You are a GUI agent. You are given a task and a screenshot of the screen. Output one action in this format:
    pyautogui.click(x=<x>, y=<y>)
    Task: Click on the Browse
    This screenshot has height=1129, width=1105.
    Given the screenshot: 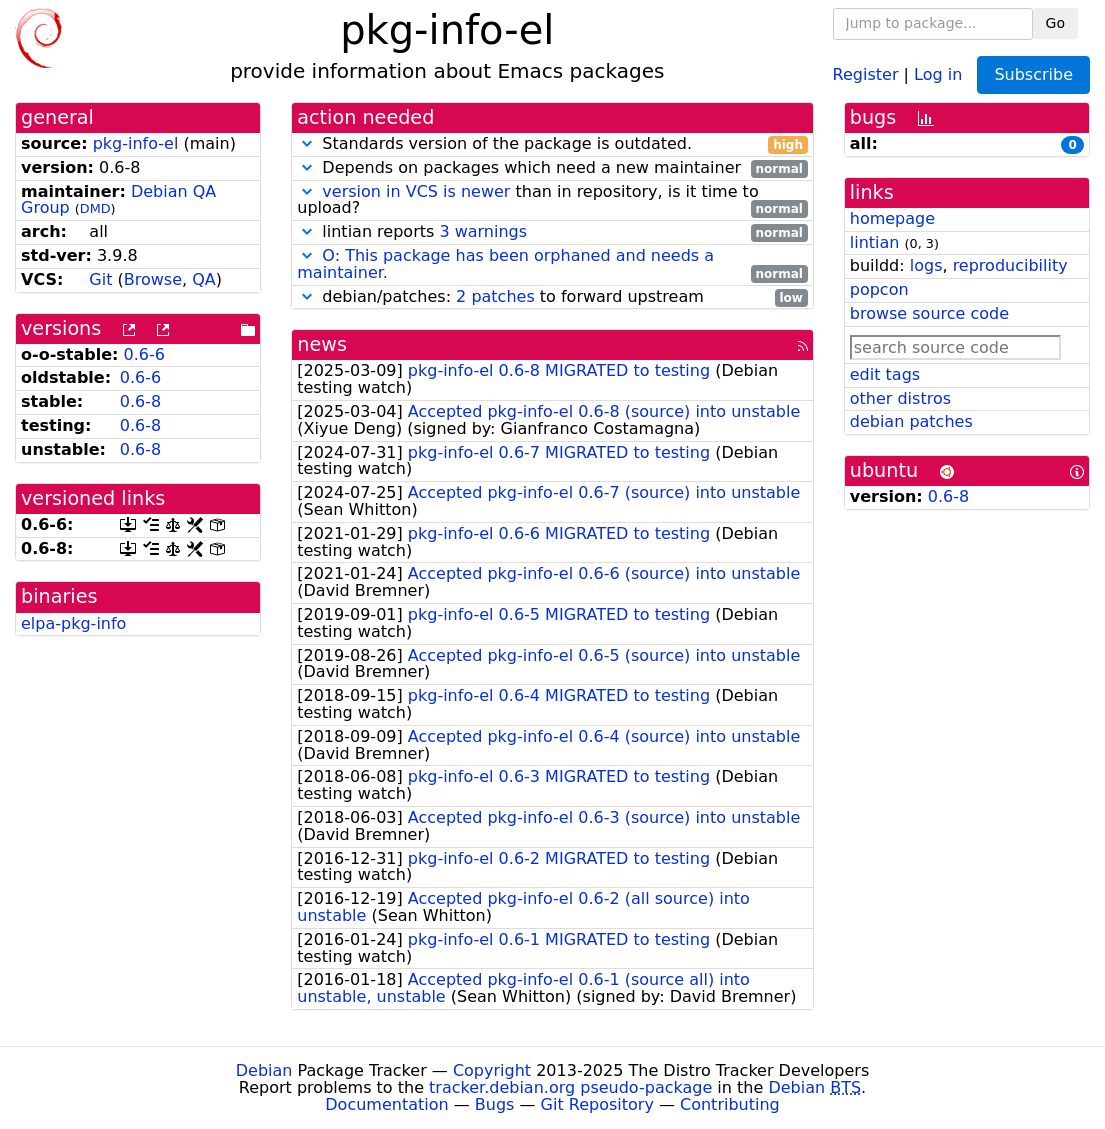 What is the action you would take?
    pyautogui.click(x=153, y=279)
    